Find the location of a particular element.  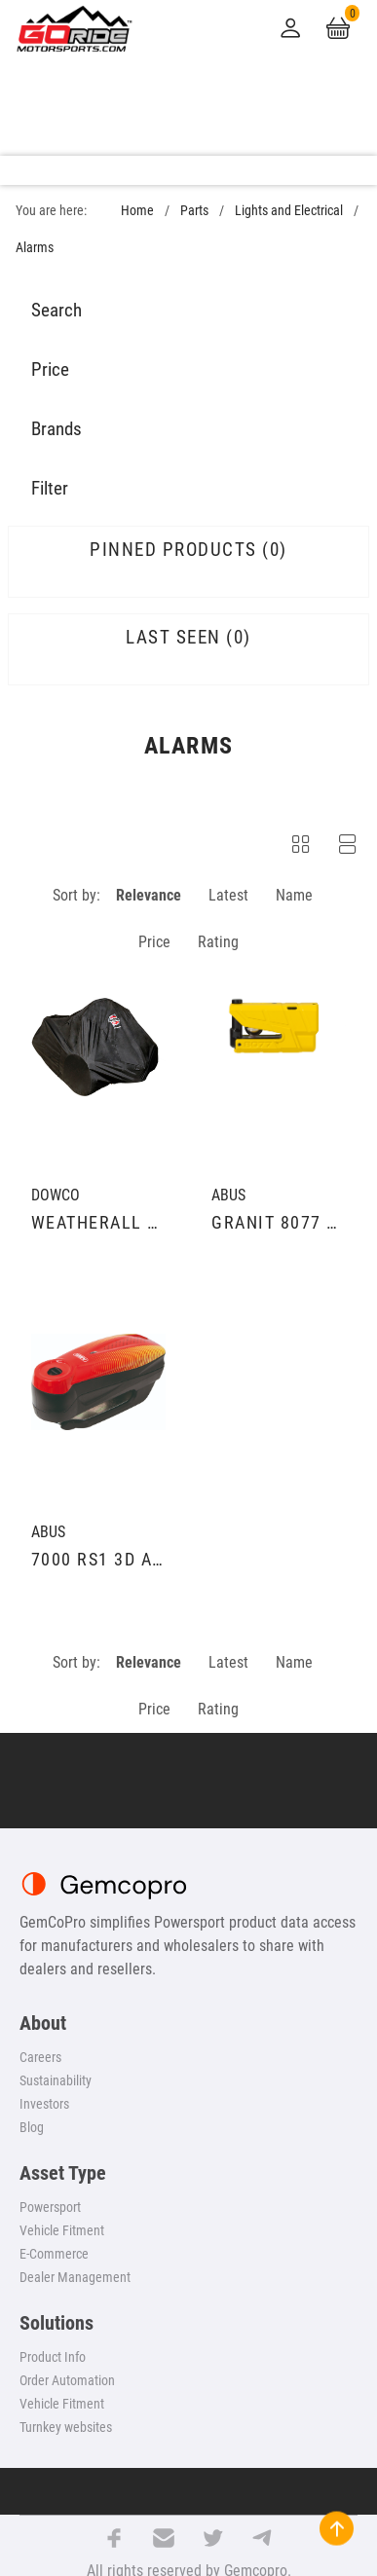

Name is located at coordinates (294, 895).